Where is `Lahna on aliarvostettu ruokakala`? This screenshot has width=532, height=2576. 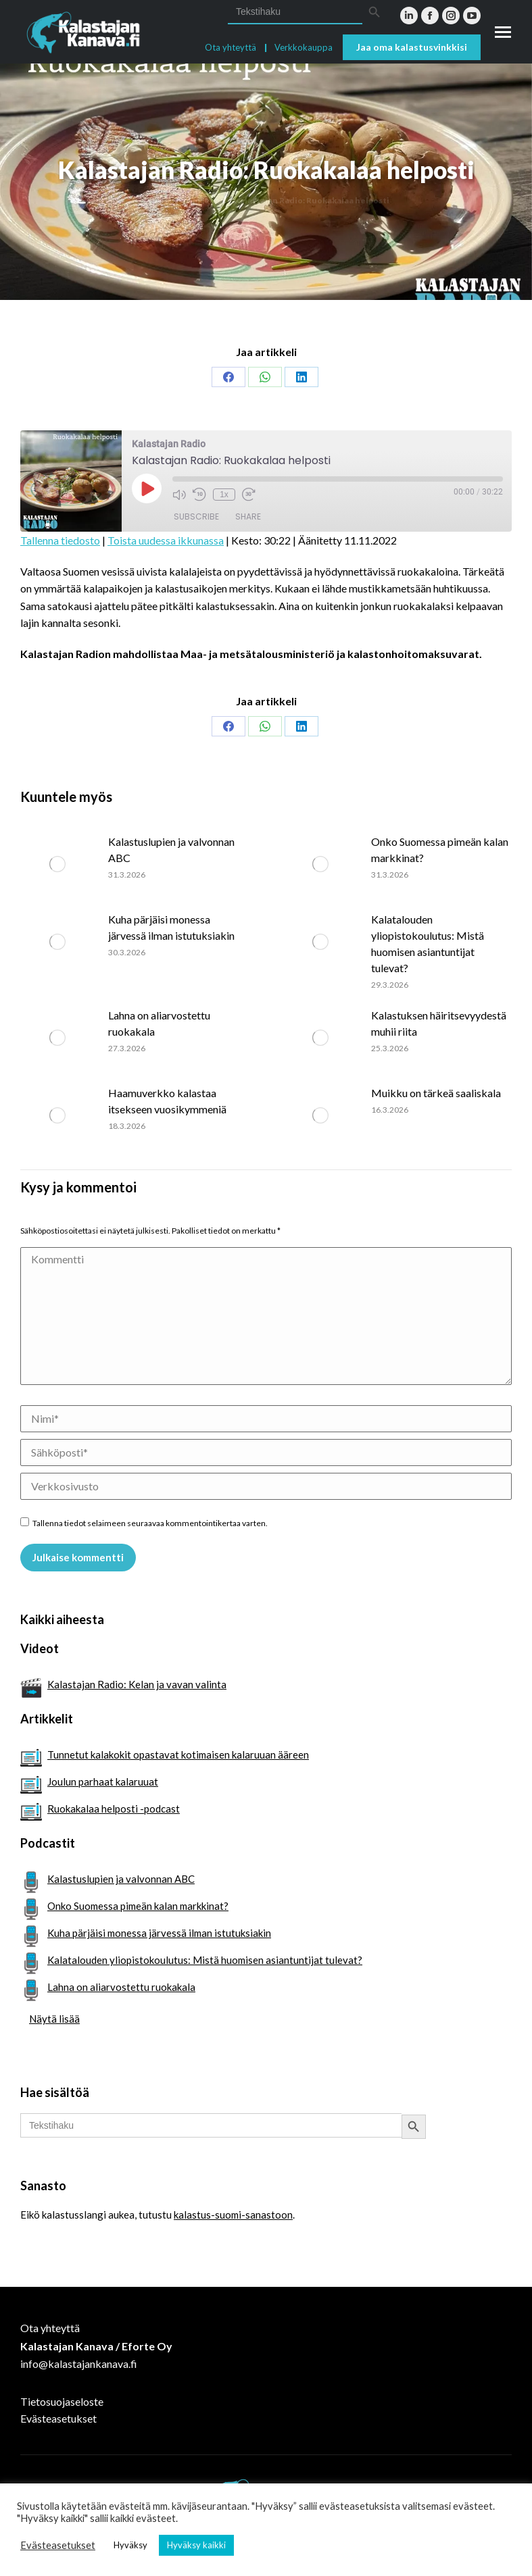 Lahna on aliarvostettu ruokakala is located at coordinates (159, 1023).